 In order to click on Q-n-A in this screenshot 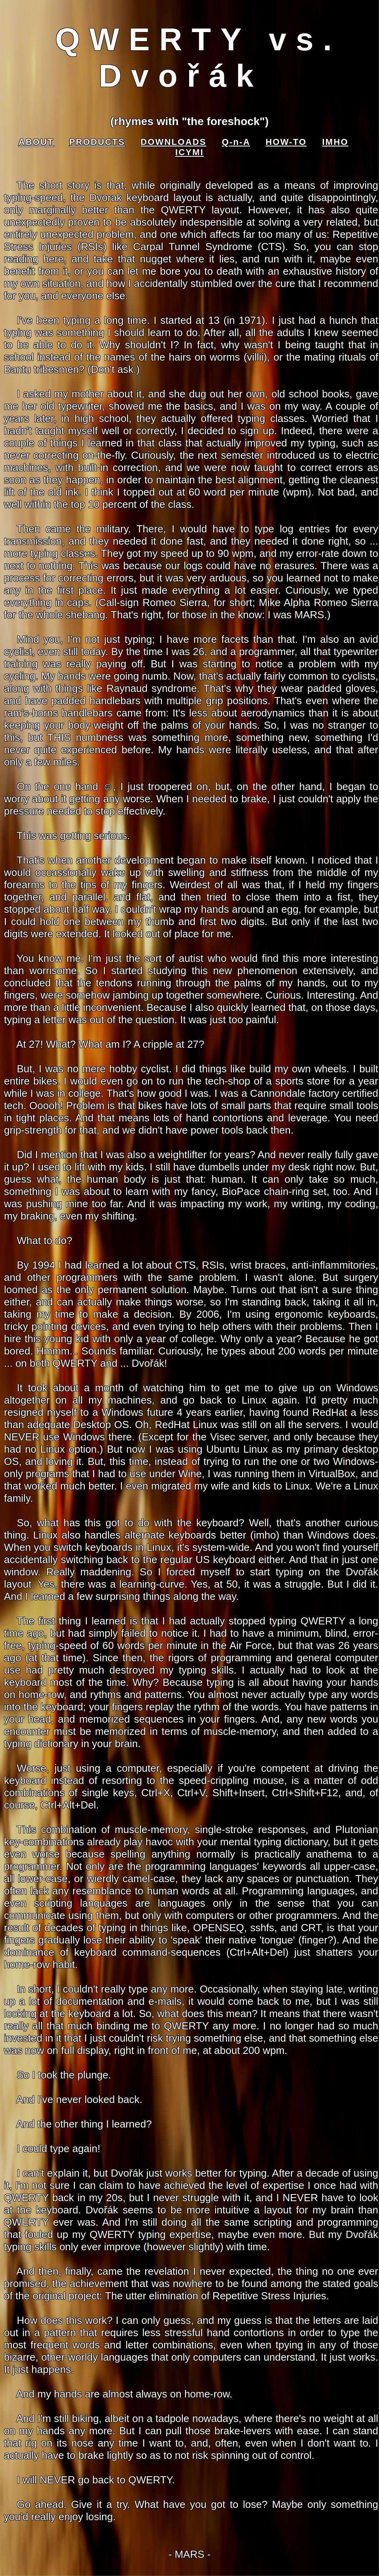, I will do `click(236, 142)`.